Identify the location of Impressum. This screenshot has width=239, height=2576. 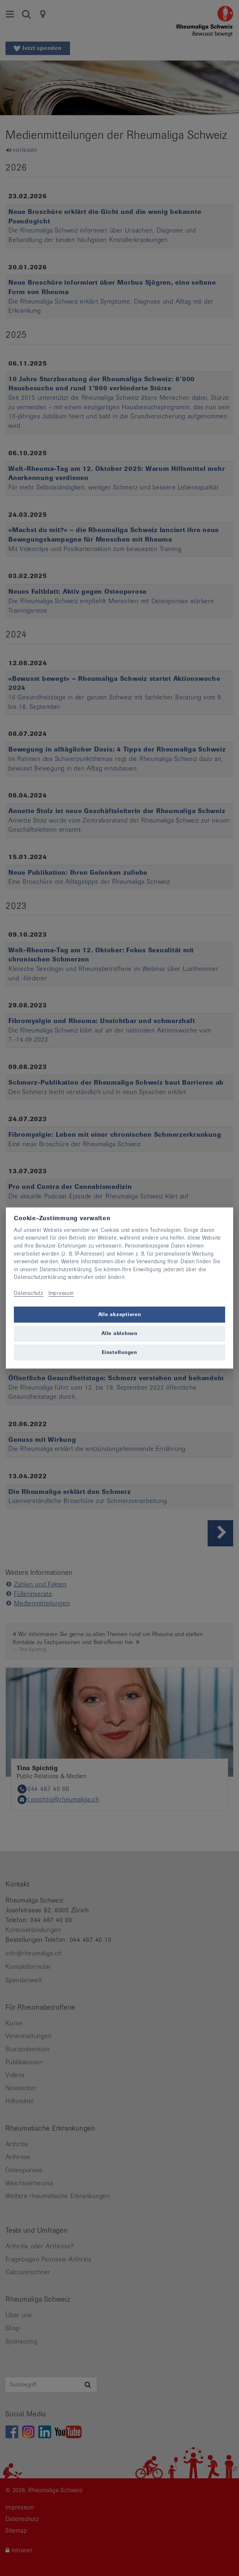
(61, 1293).